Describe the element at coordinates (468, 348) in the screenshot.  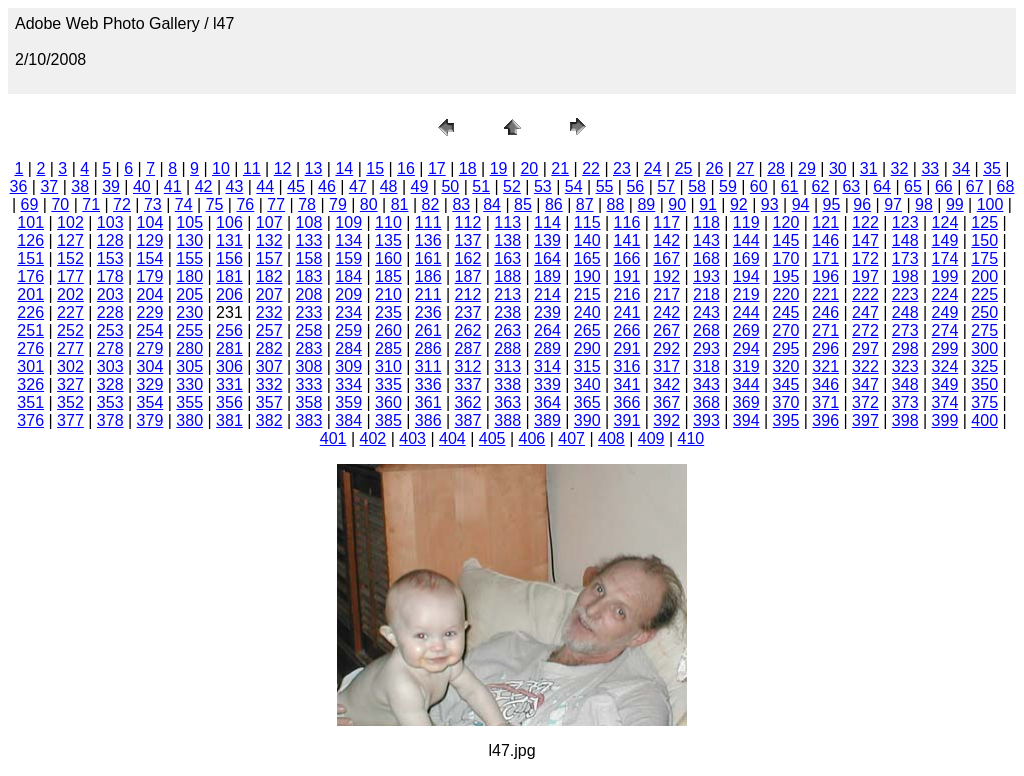
I see `287` at that location.